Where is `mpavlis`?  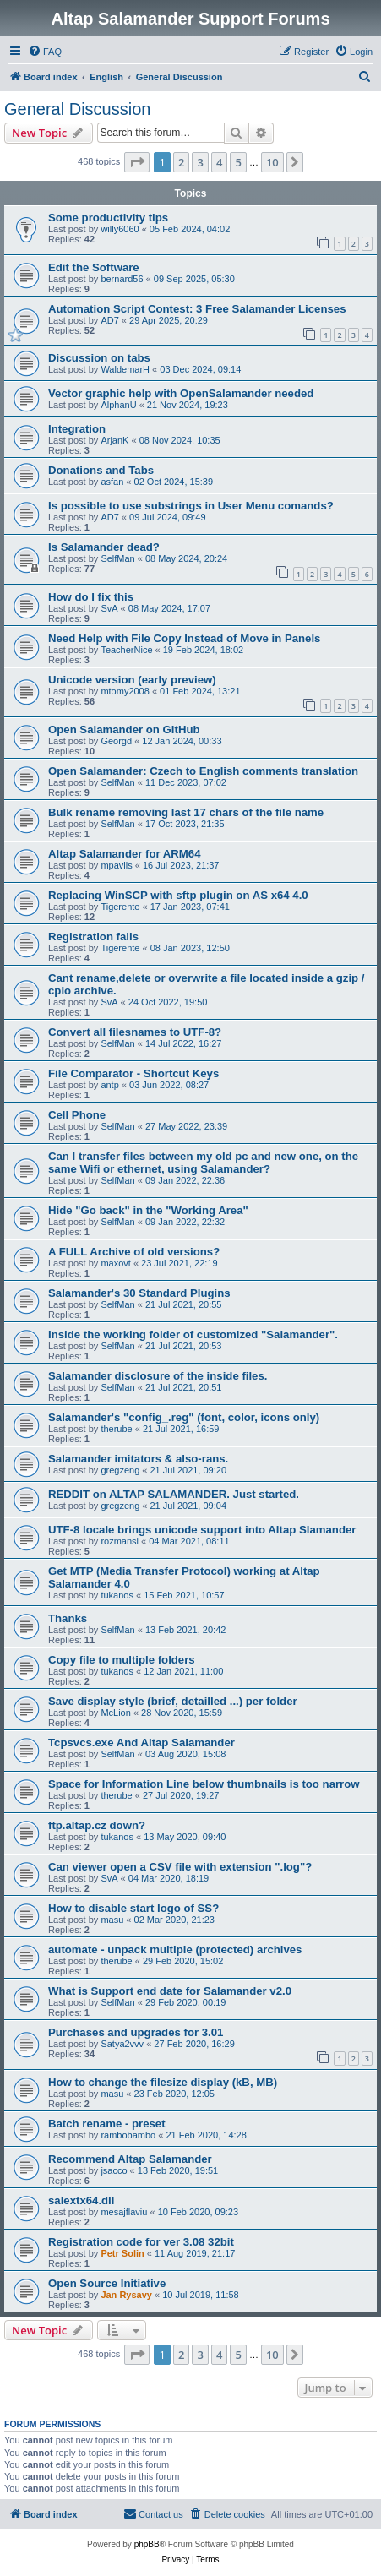 mpavlis is located at coordinates (116, 865).